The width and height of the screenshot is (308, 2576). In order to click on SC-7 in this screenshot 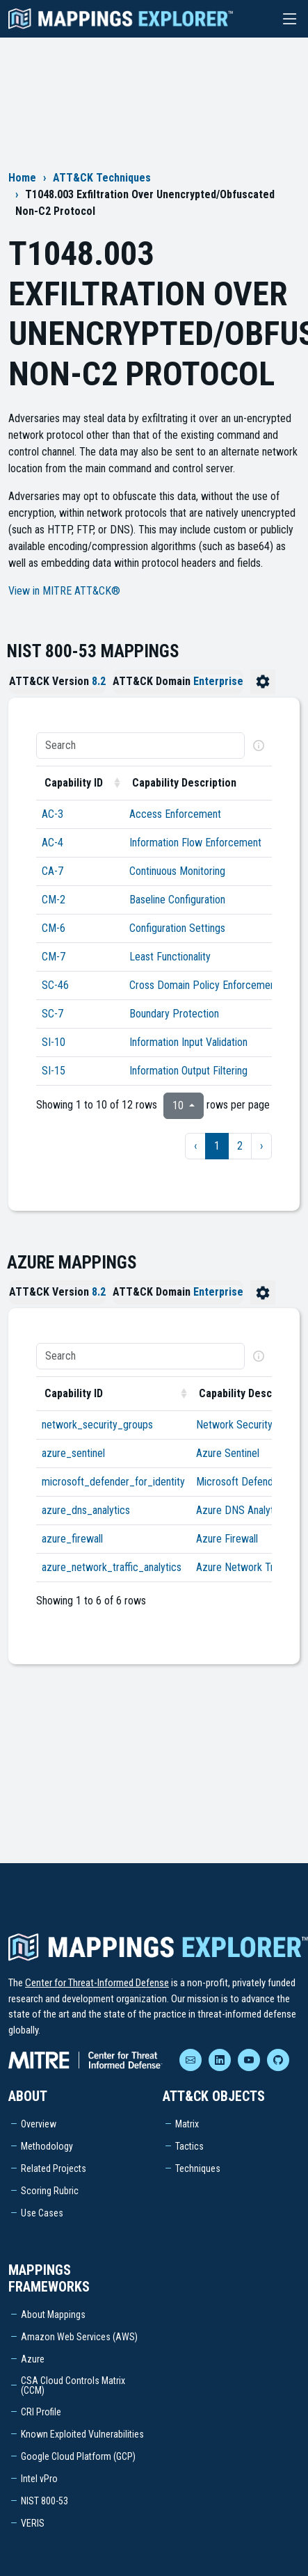, I will do `click(52, 1013)`.